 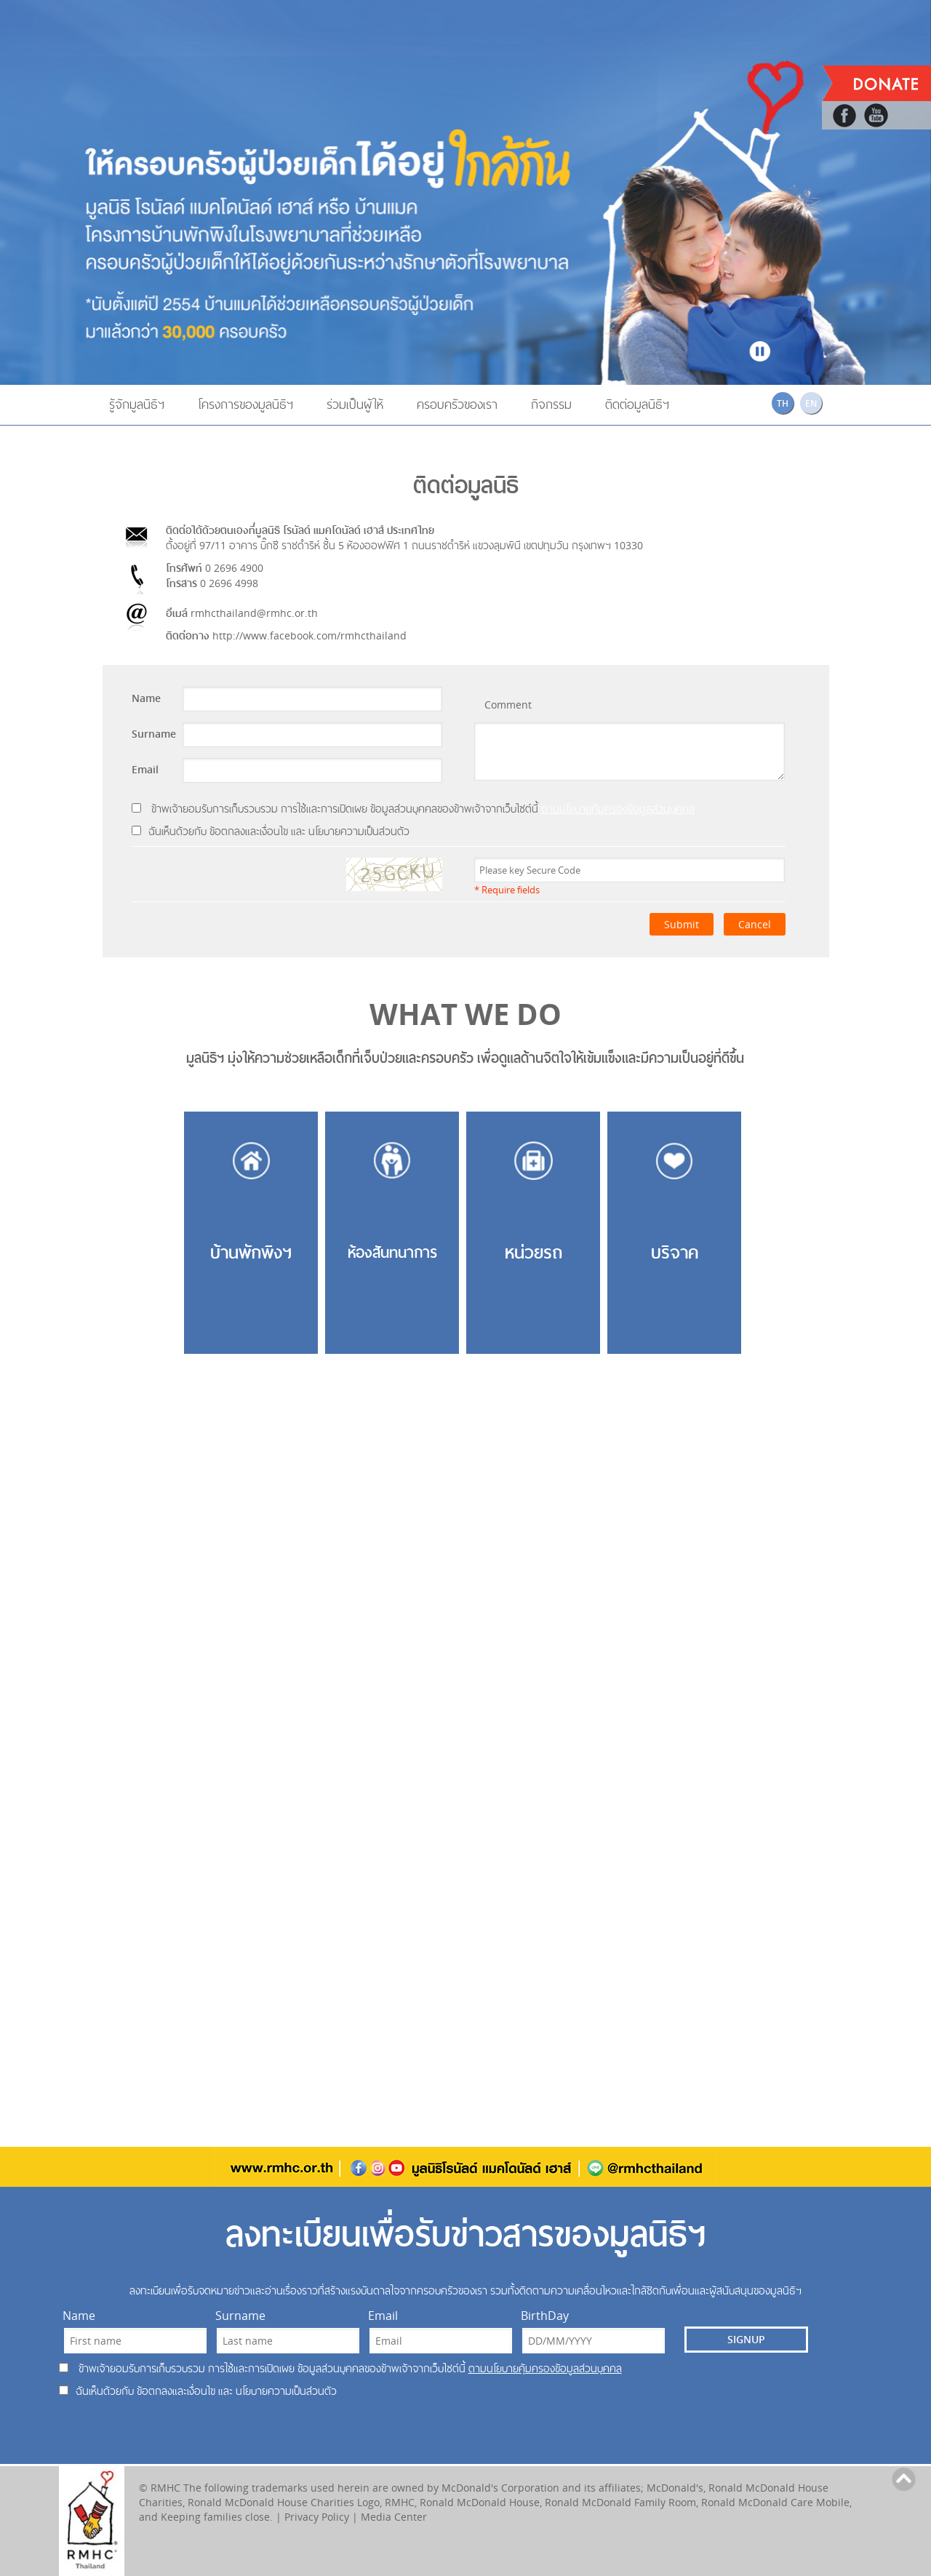 I want to click on Surname, so click(x=154, y=734).